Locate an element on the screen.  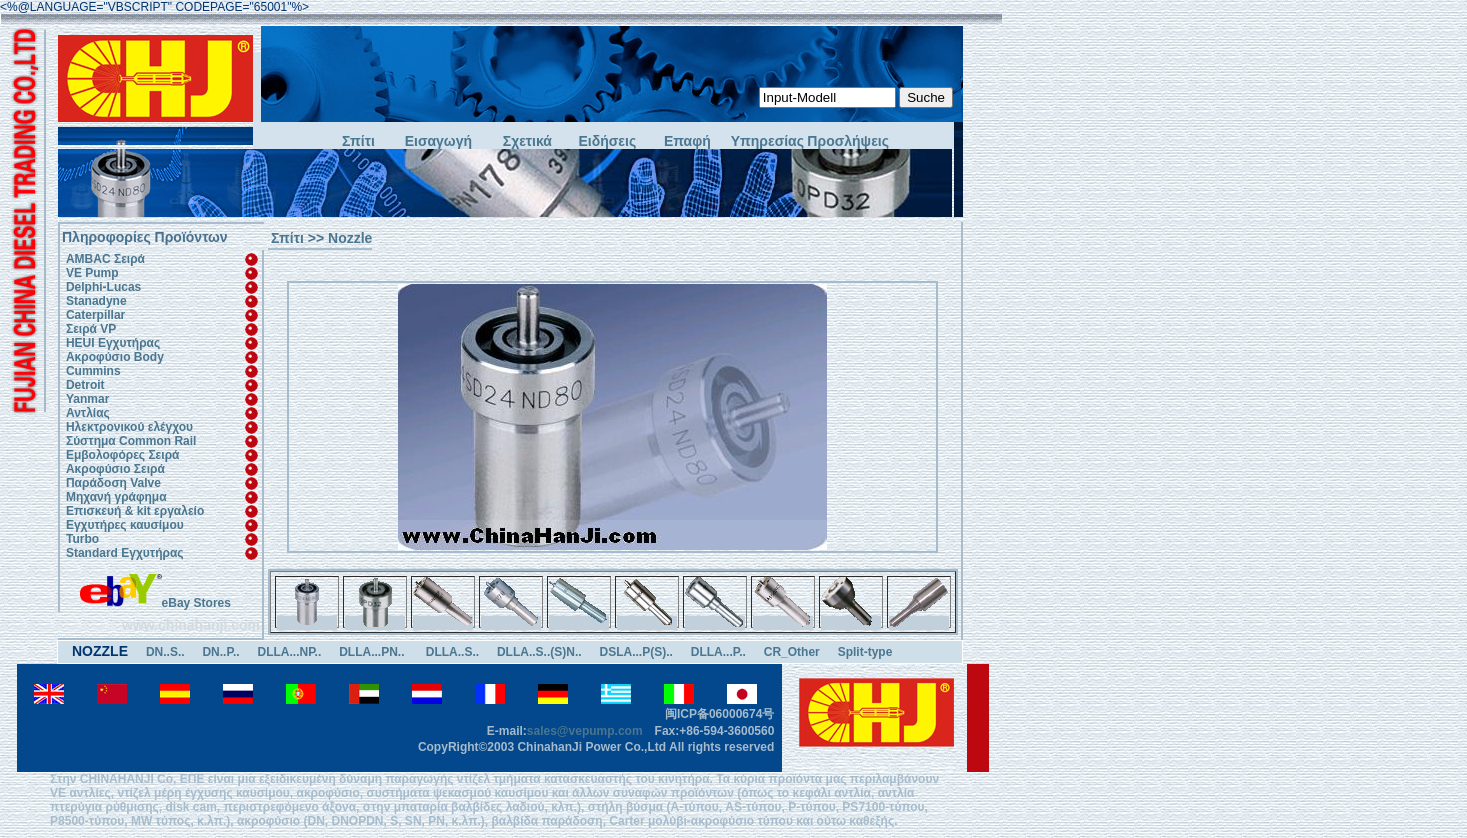
Ακροφύσιο Σειρά is located at coordinates (115, 469).